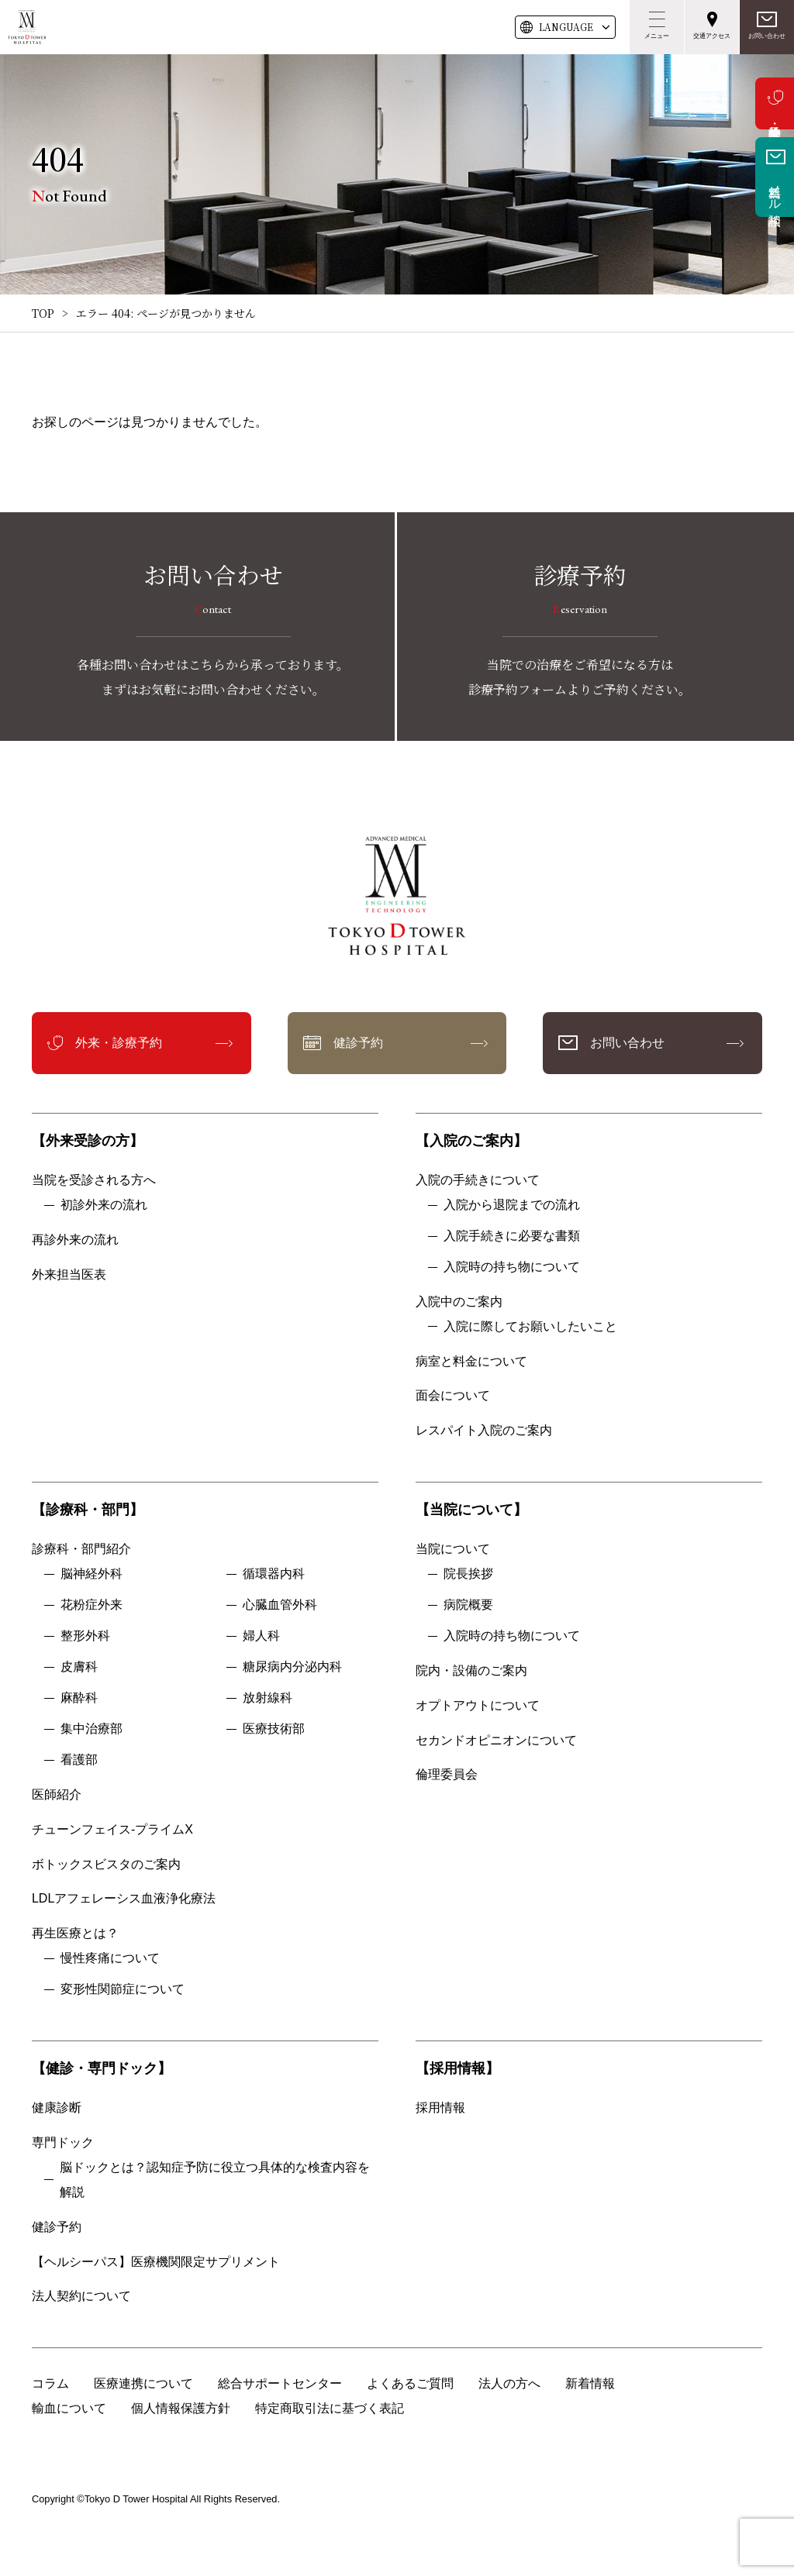 This screenshot has width=794, height=2576. I want to click on 健診予約, so click(358, 1042).